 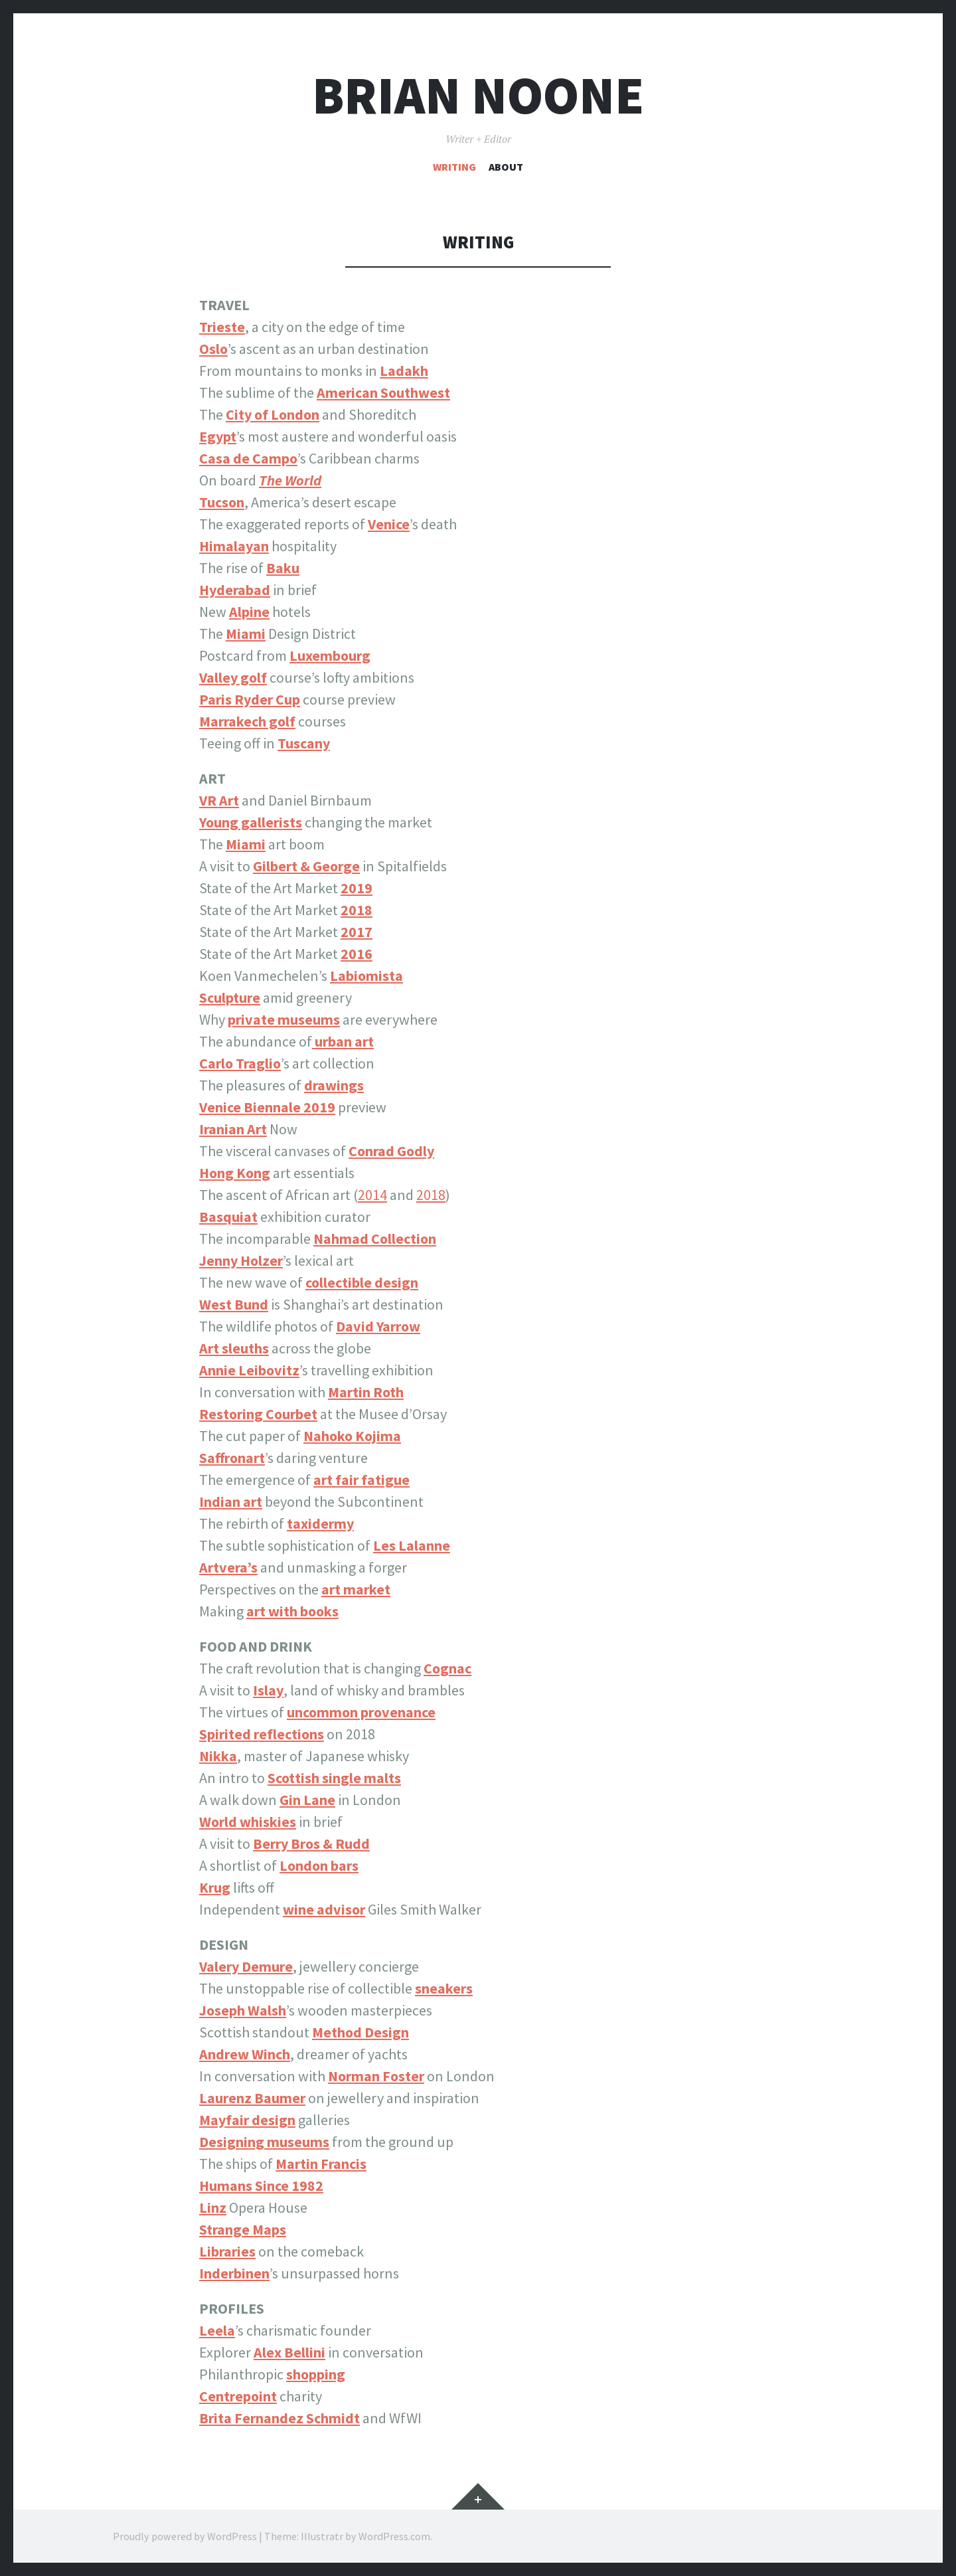 I want to click on Art sleuths, so click(x=234, y=1348).